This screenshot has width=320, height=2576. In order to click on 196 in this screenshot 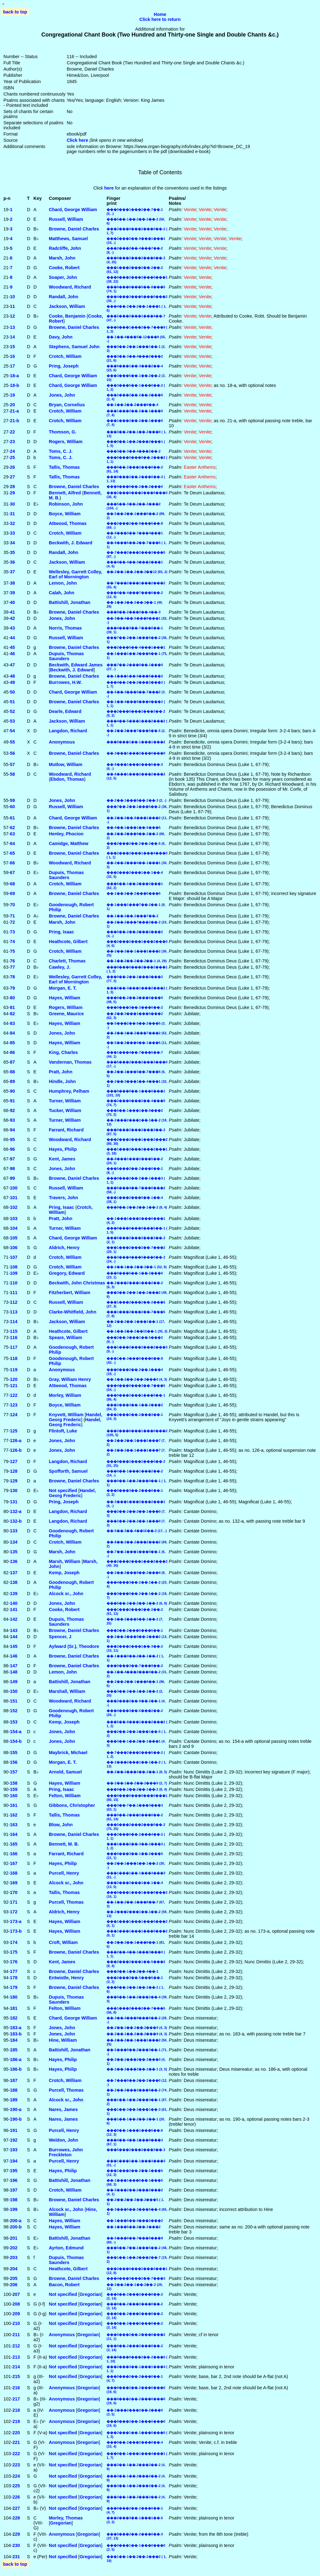, I will do `click(14, 2180)`.